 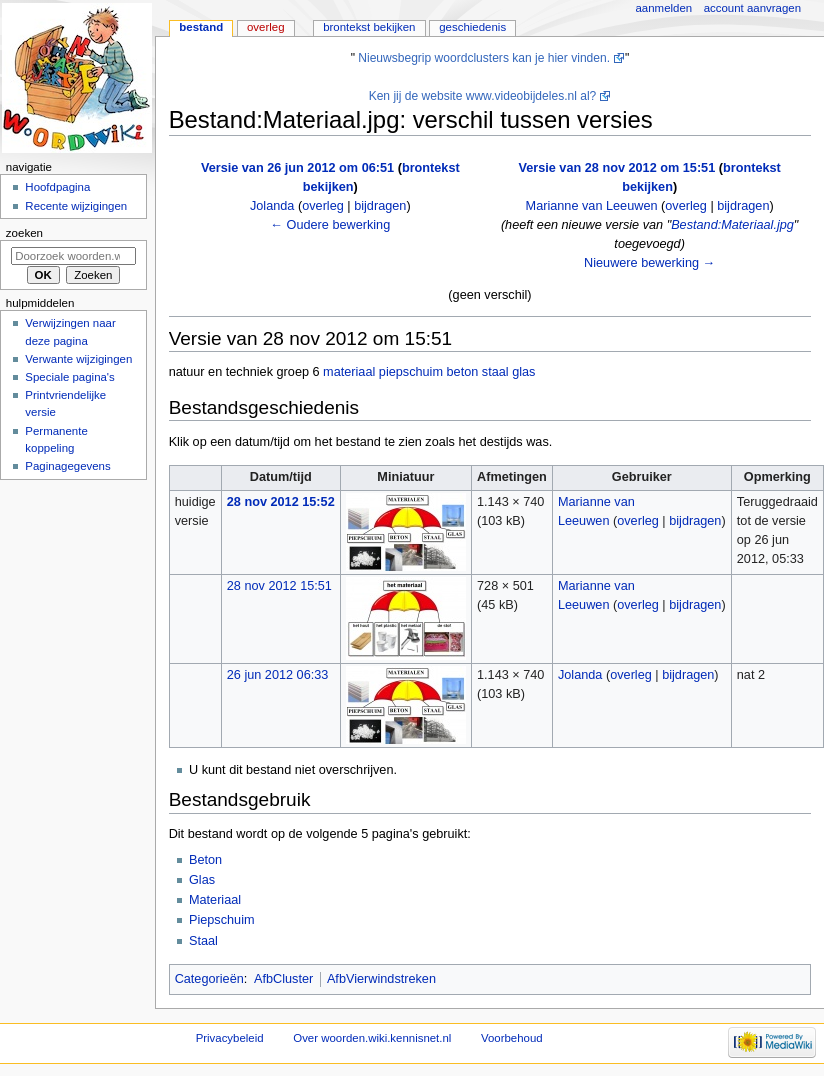 I want to click on Materiaal, so click(x=215, y=900).